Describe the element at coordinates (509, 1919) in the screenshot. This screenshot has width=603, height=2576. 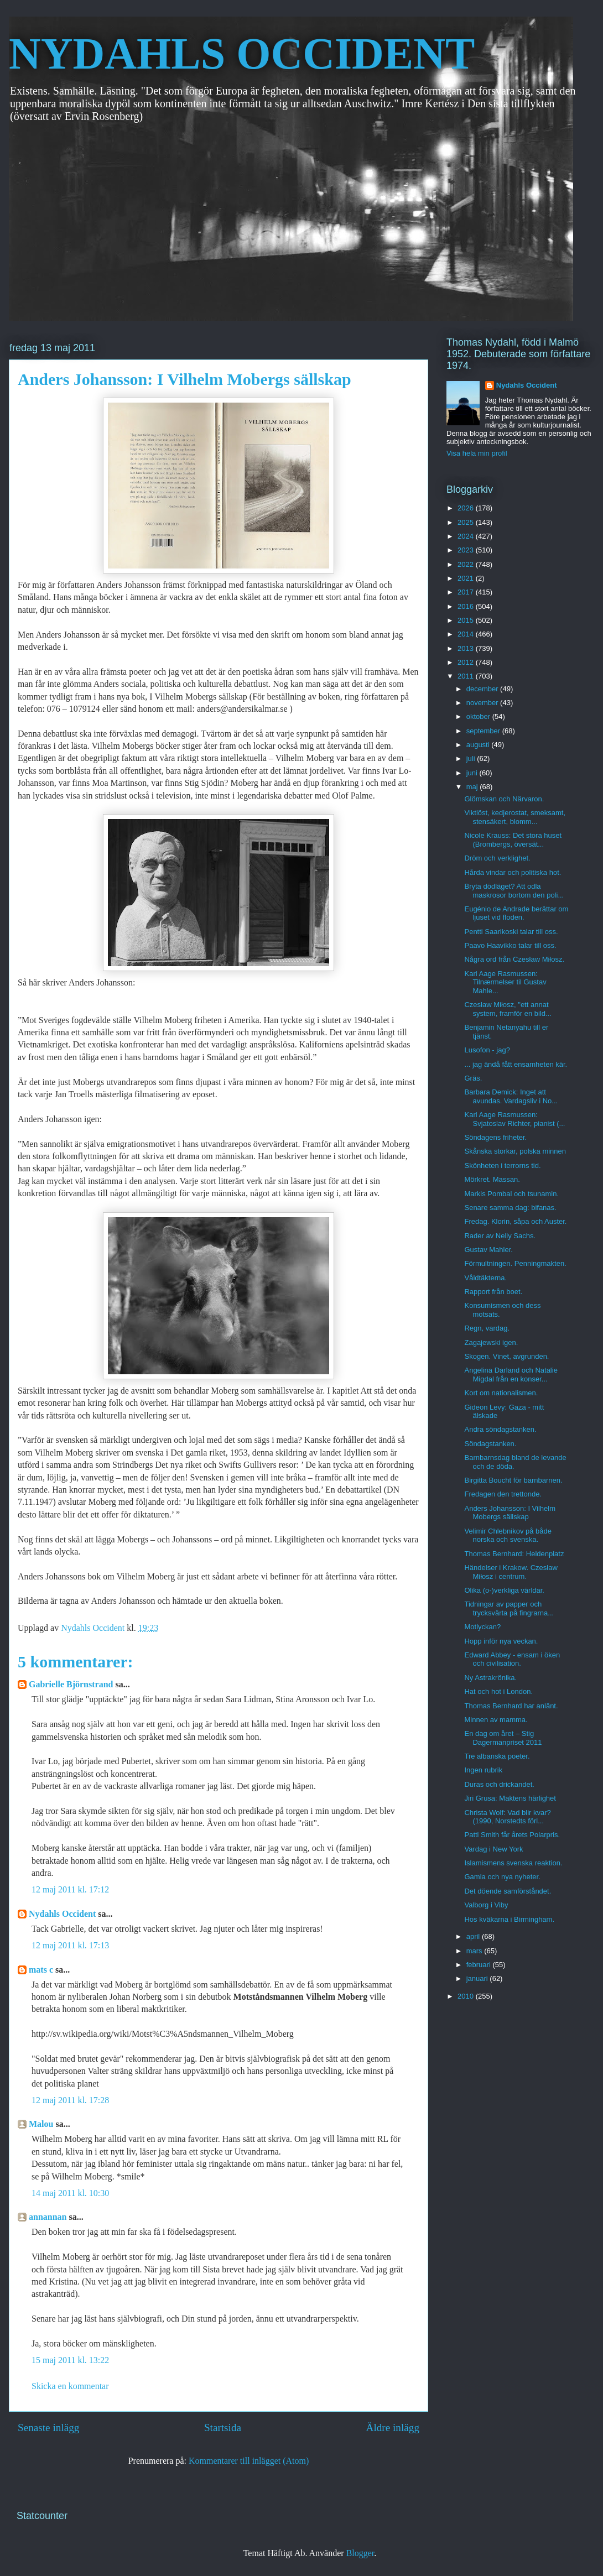
I see `Hos kväkarna i Birmingham.` at that location.